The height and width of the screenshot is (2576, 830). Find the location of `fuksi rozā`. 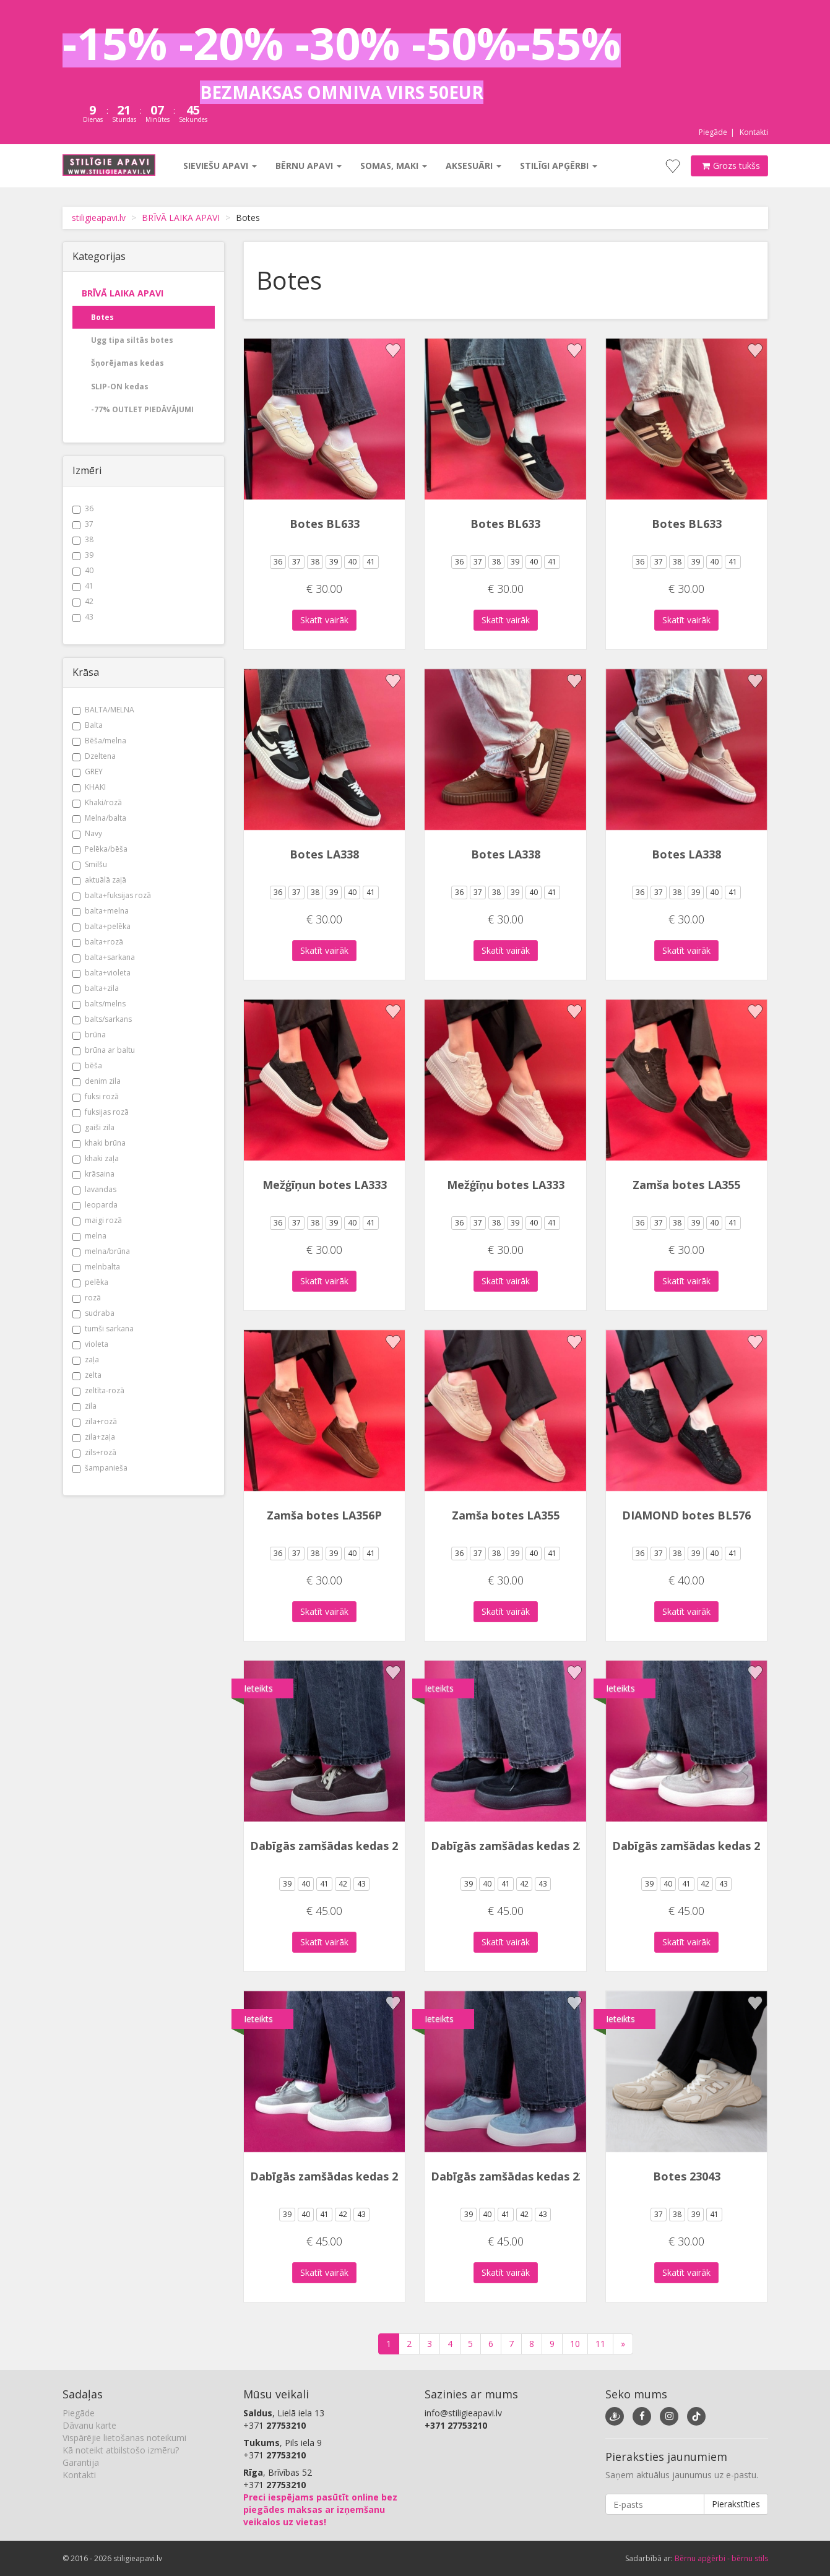

fuksi rozā is located at coordinates (95, 1096).